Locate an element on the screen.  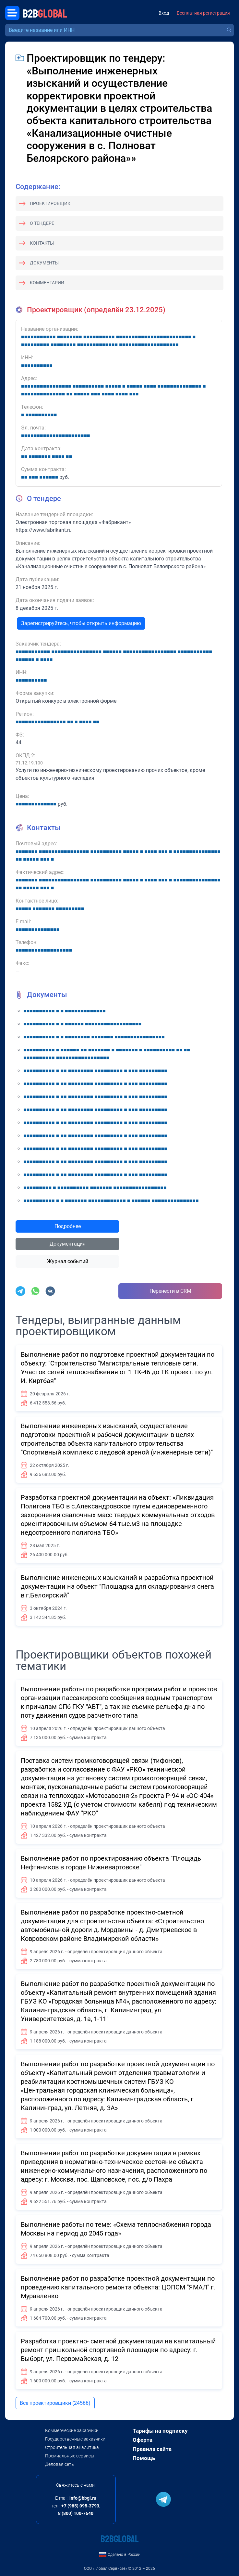
Подробнее is located at coordinates (67, 1226).